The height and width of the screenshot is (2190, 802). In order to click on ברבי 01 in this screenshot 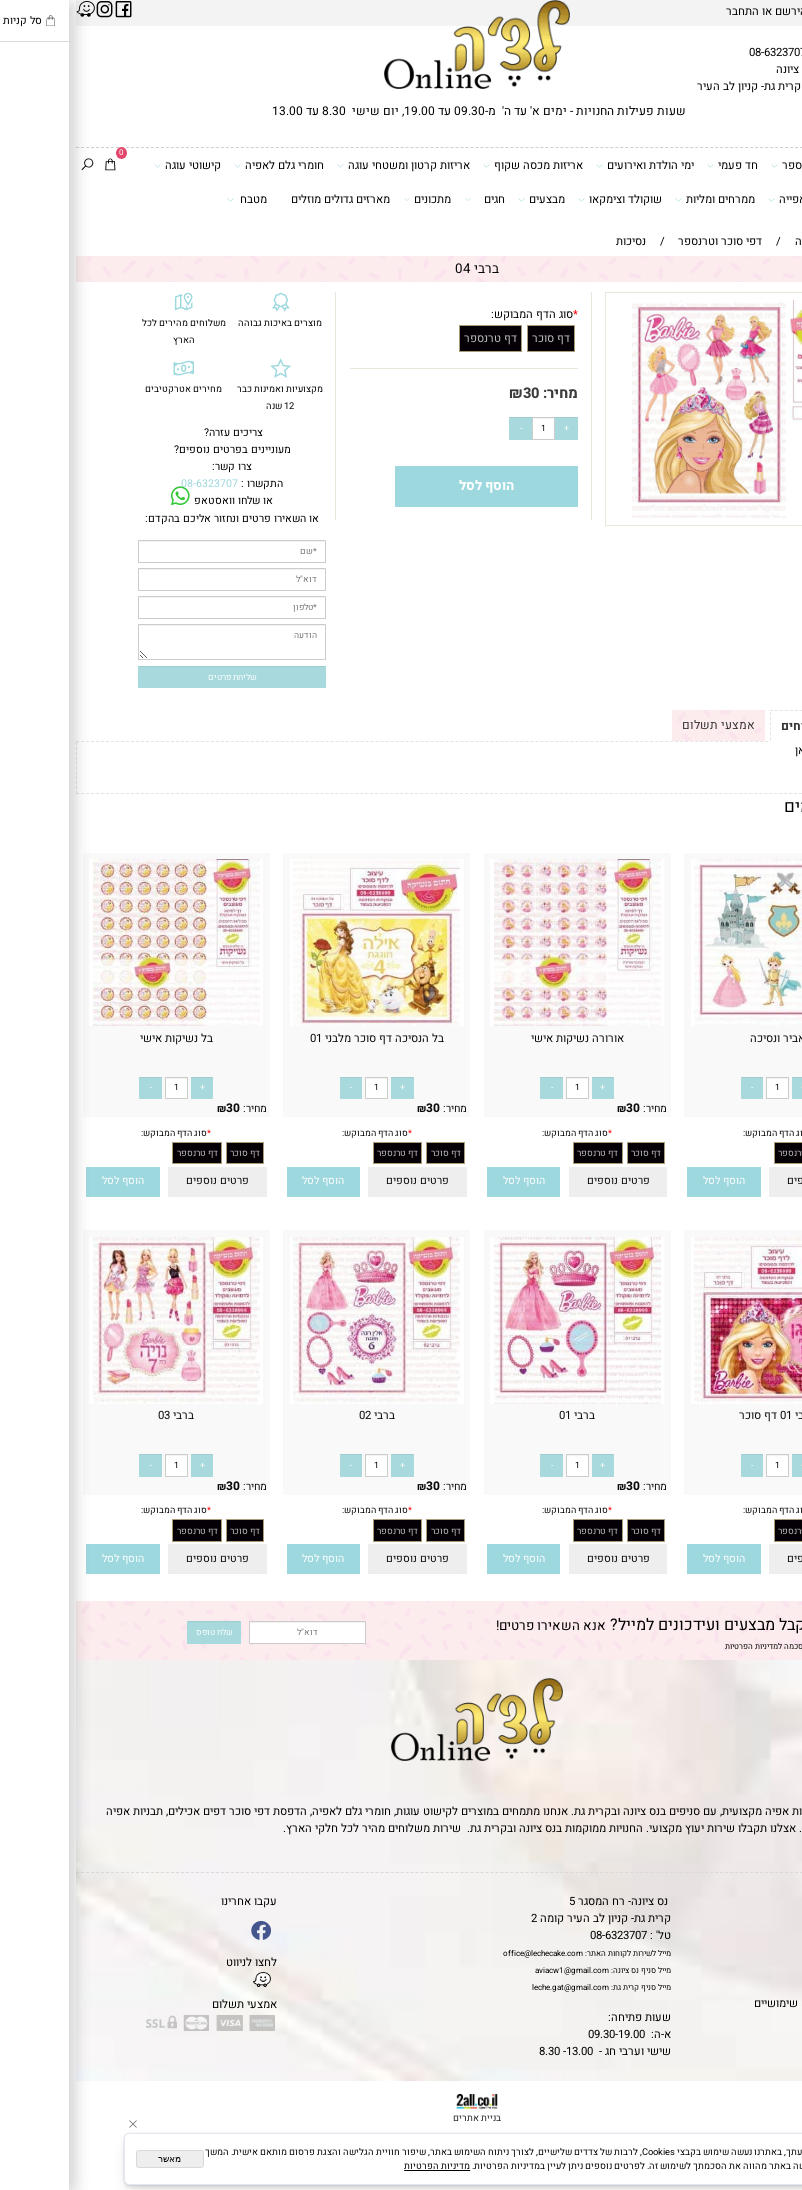, I will do `click(501, 1415)`.